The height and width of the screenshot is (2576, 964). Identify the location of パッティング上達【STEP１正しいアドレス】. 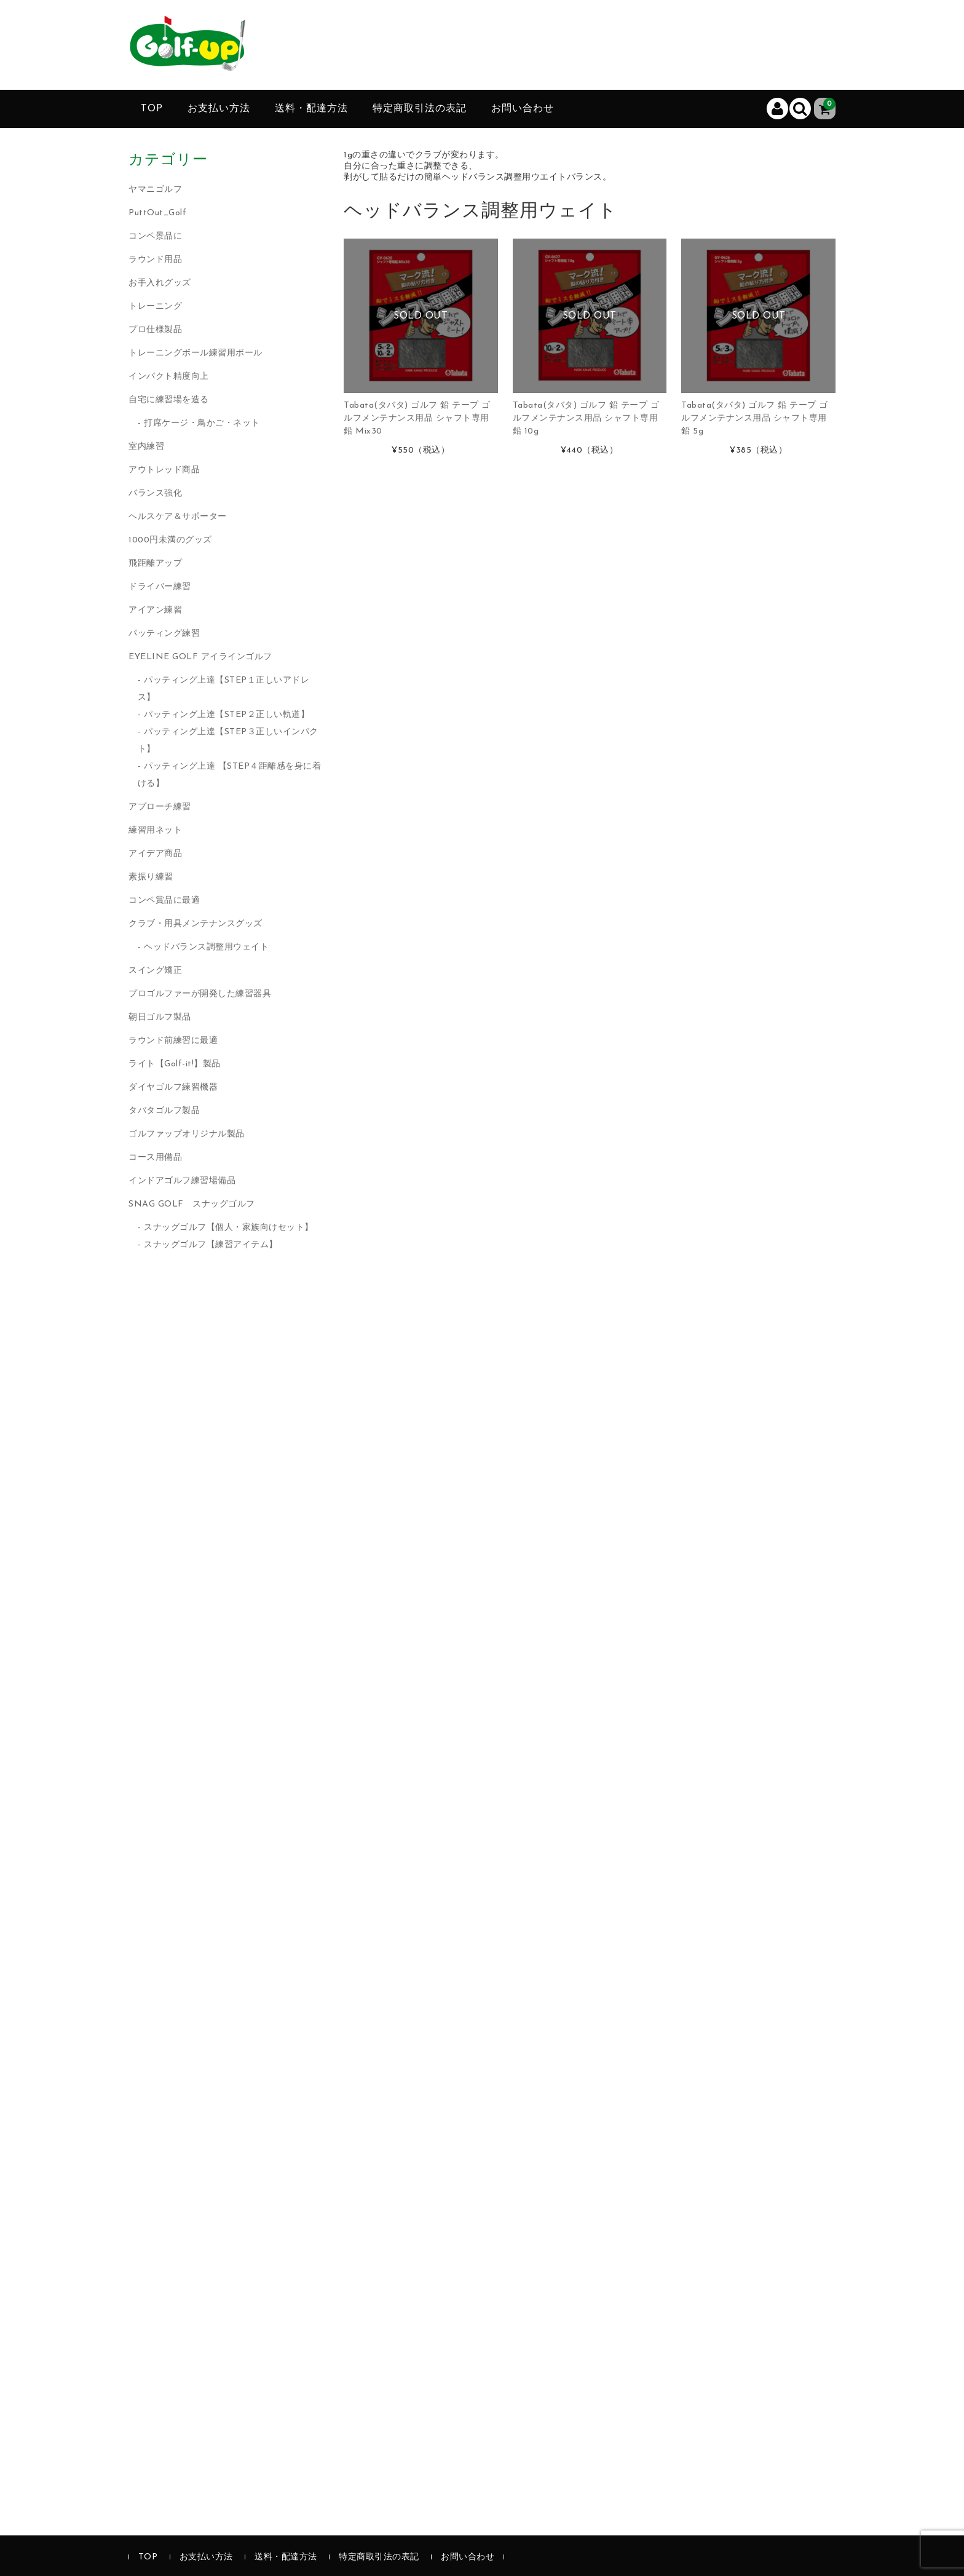
(224, 689).